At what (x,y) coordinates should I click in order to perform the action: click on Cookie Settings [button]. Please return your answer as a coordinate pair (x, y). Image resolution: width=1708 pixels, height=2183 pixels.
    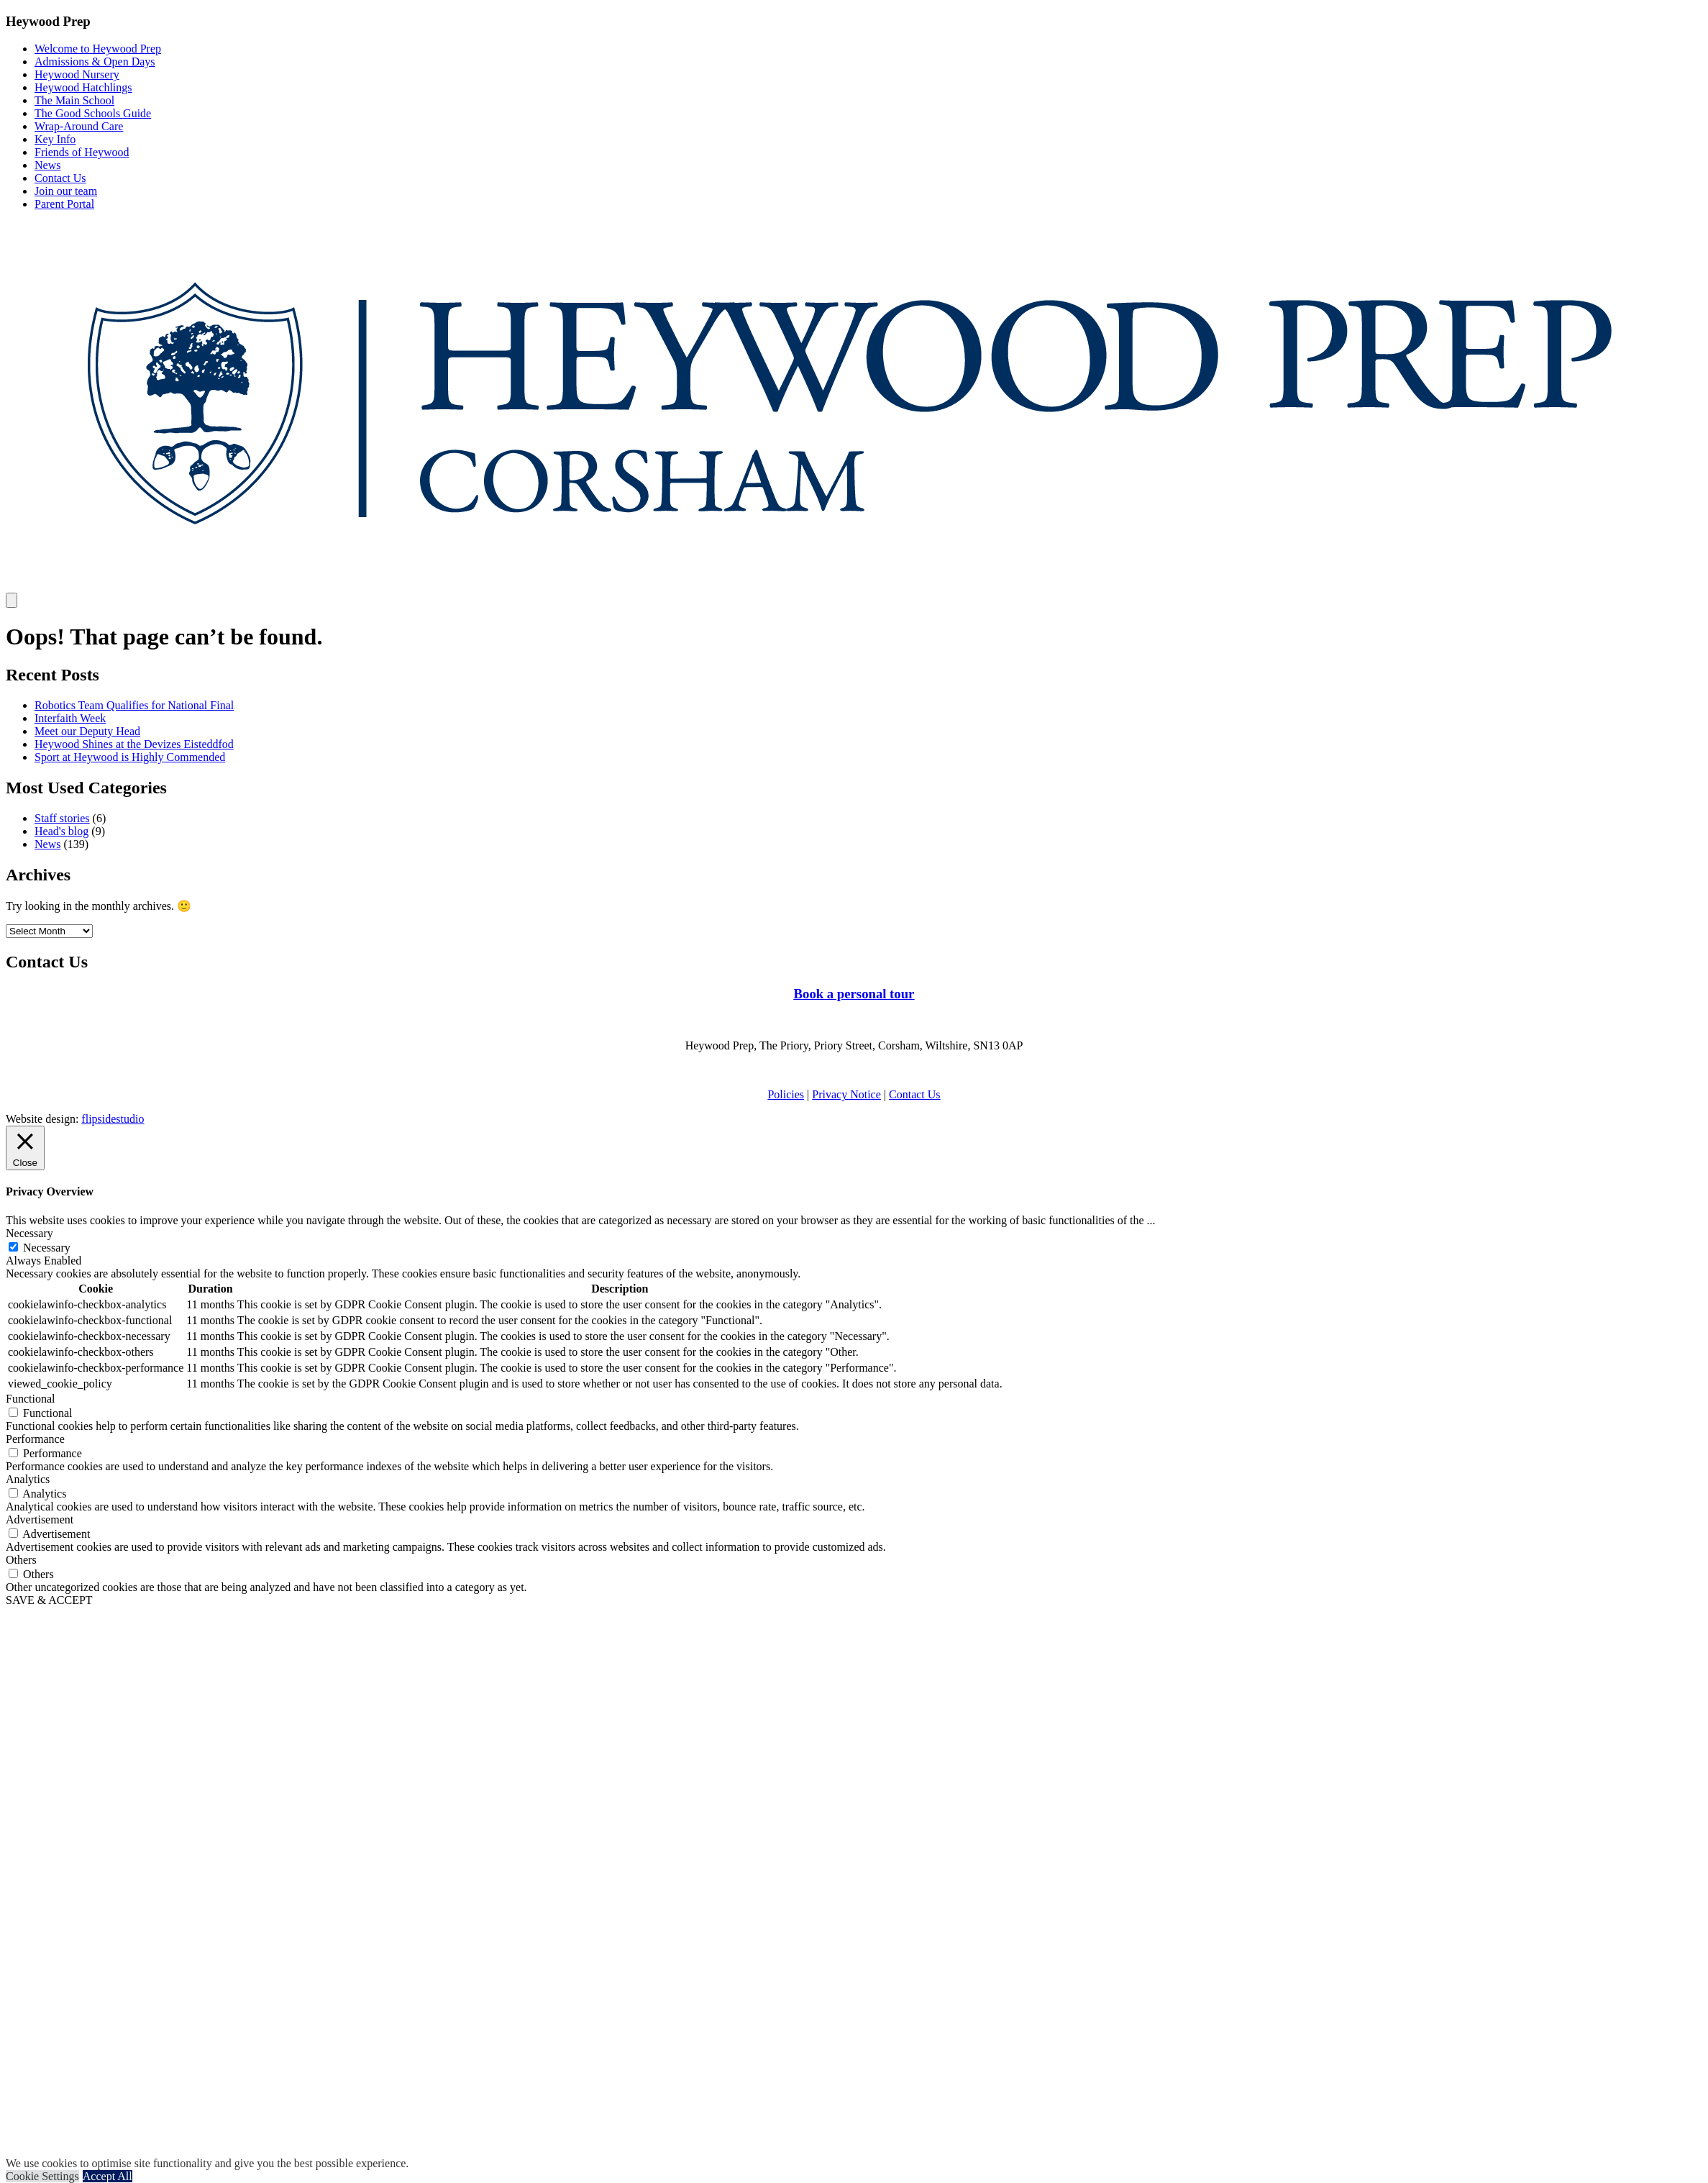
    Looking at the image, I should click on (42, 2176).